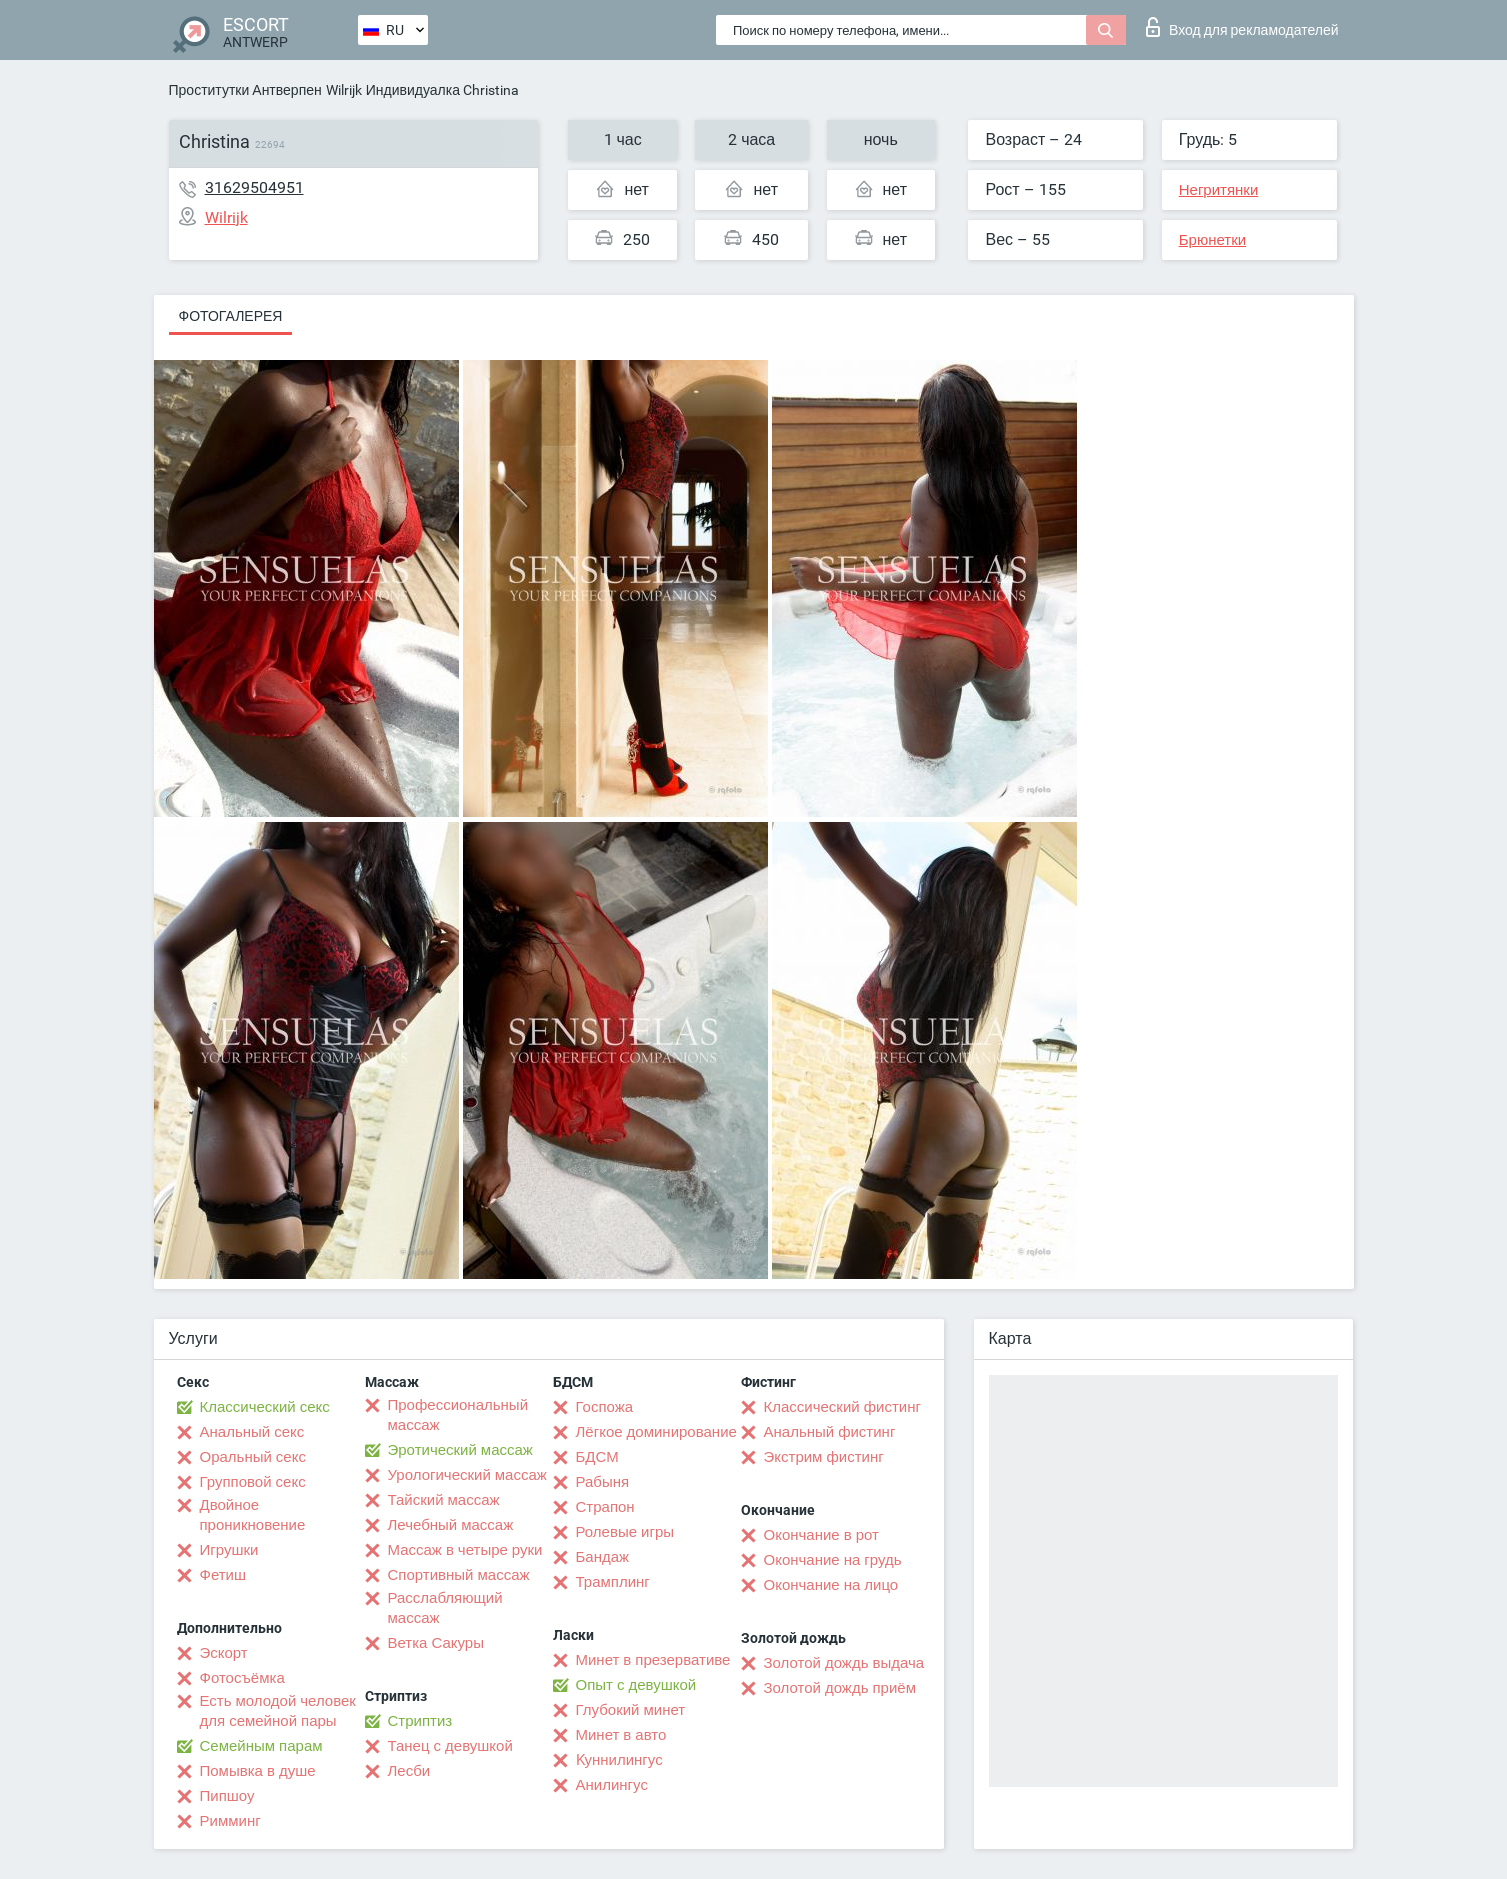  I want to click on Лёгкое доминирование, so click(656, 1432).